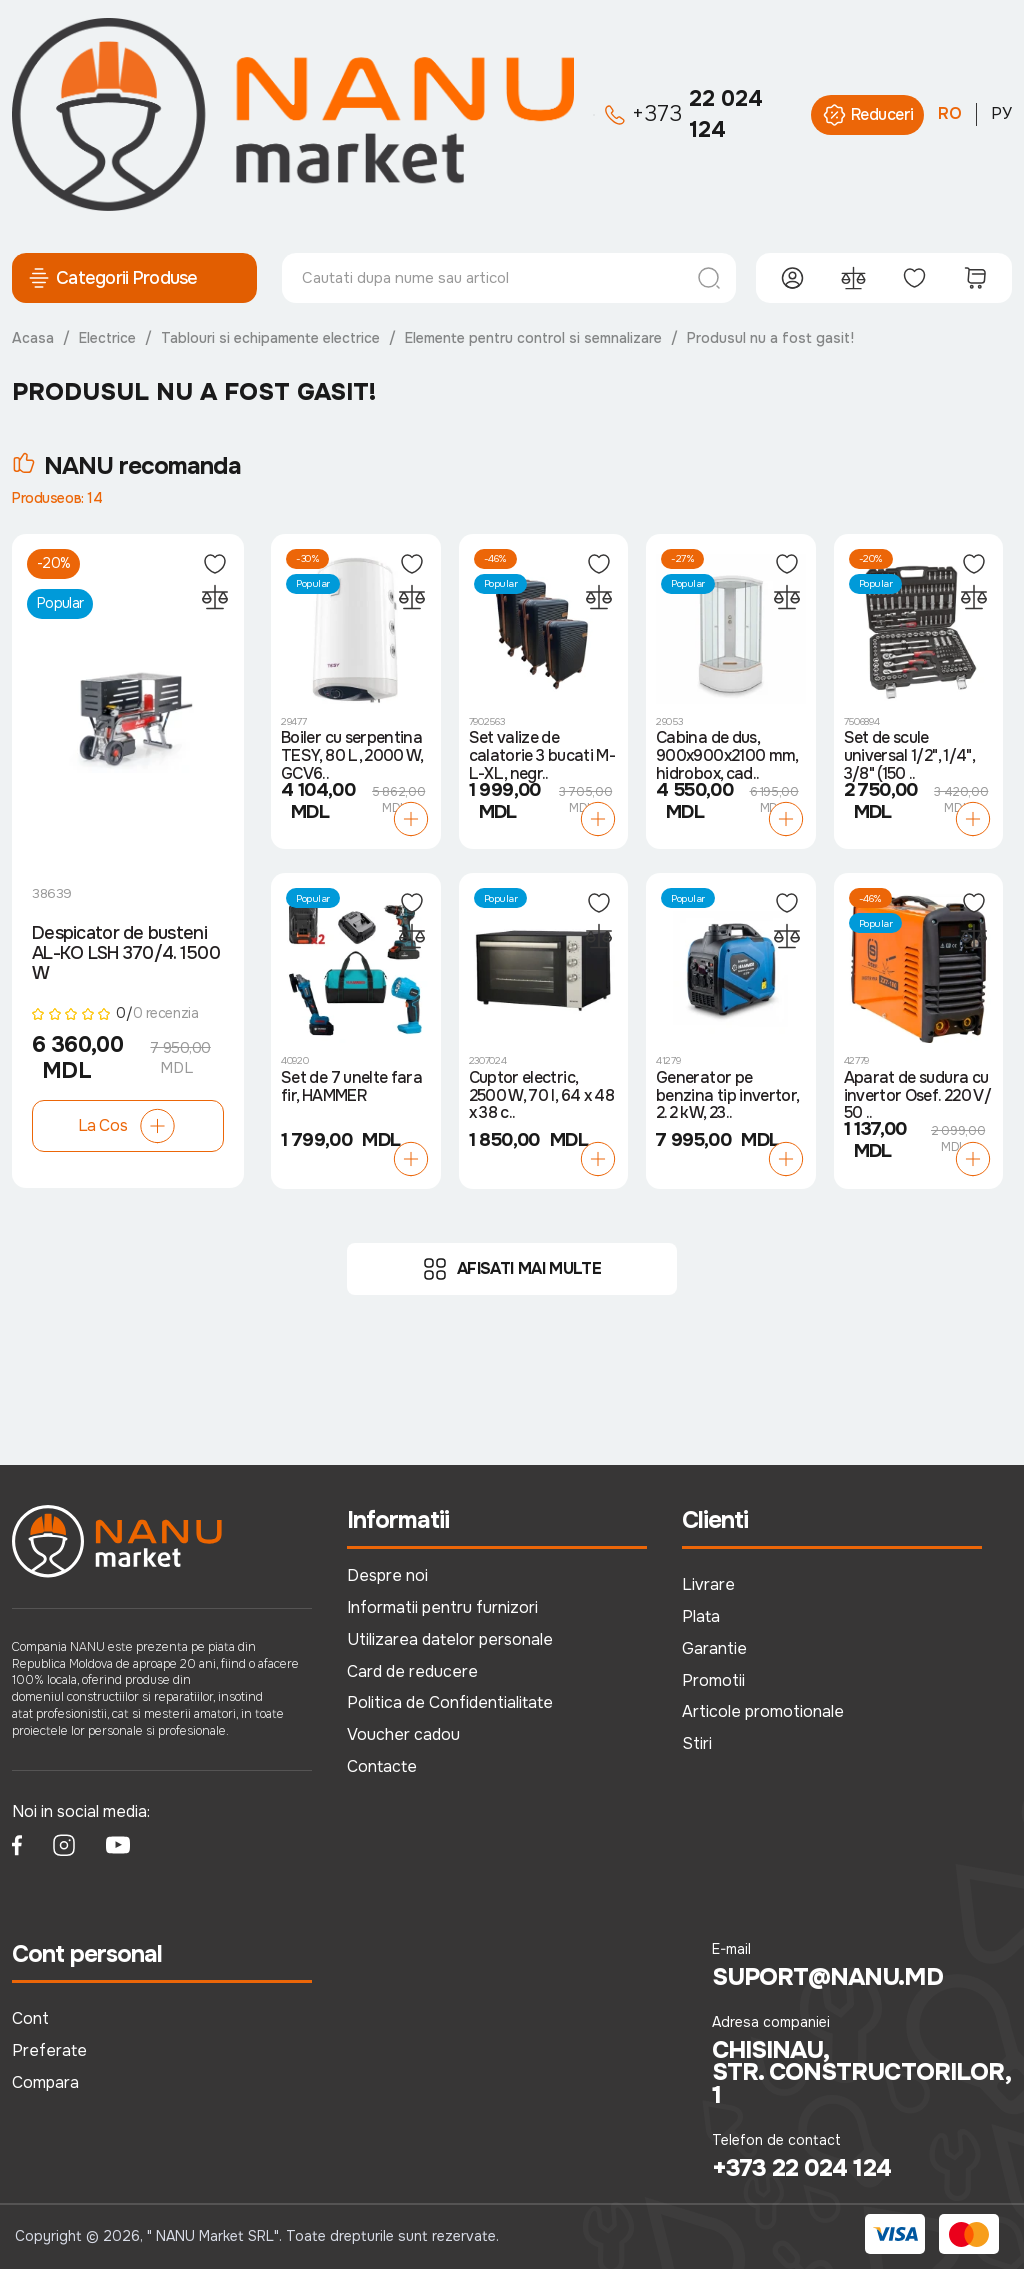 The width and height of the screenshot is (1024, 2269). Describe the element at coordinates (450, 1639) in the screenshot. I see `Utilizarea datelor personale` at that location.